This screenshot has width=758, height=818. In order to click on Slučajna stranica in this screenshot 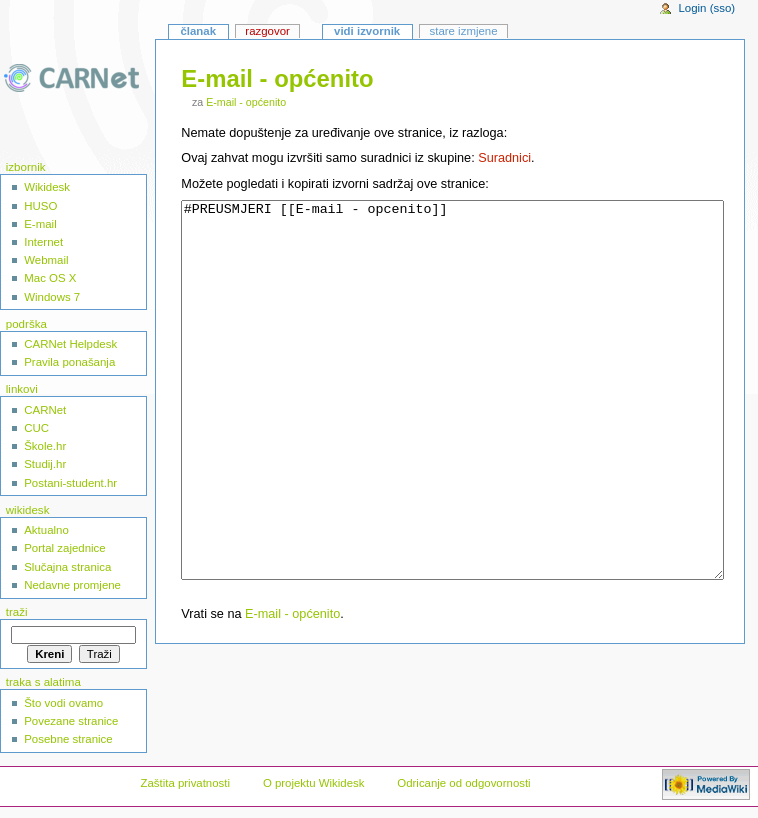, I will do `click(67, 567)`.